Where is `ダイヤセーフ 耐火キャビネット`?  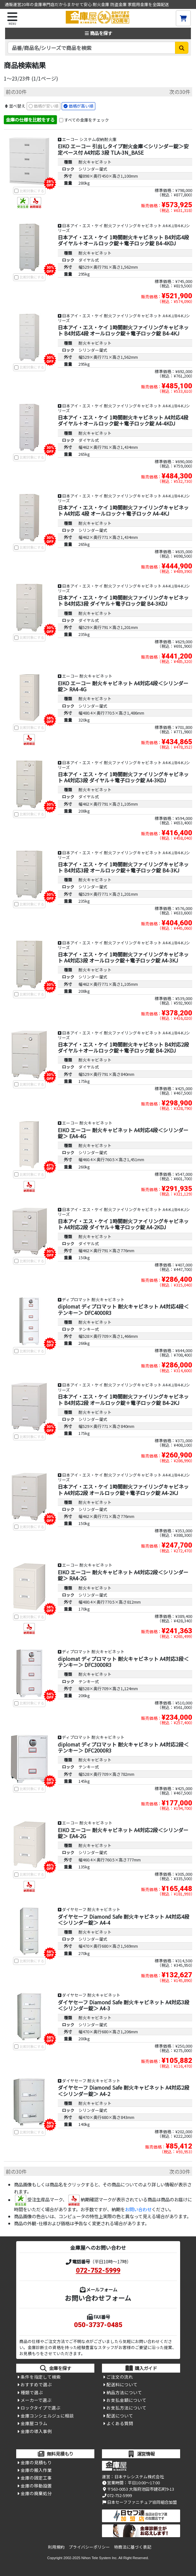
ダイヤセーフ 耐火キャビネット is located at coordinates (91, 1909).